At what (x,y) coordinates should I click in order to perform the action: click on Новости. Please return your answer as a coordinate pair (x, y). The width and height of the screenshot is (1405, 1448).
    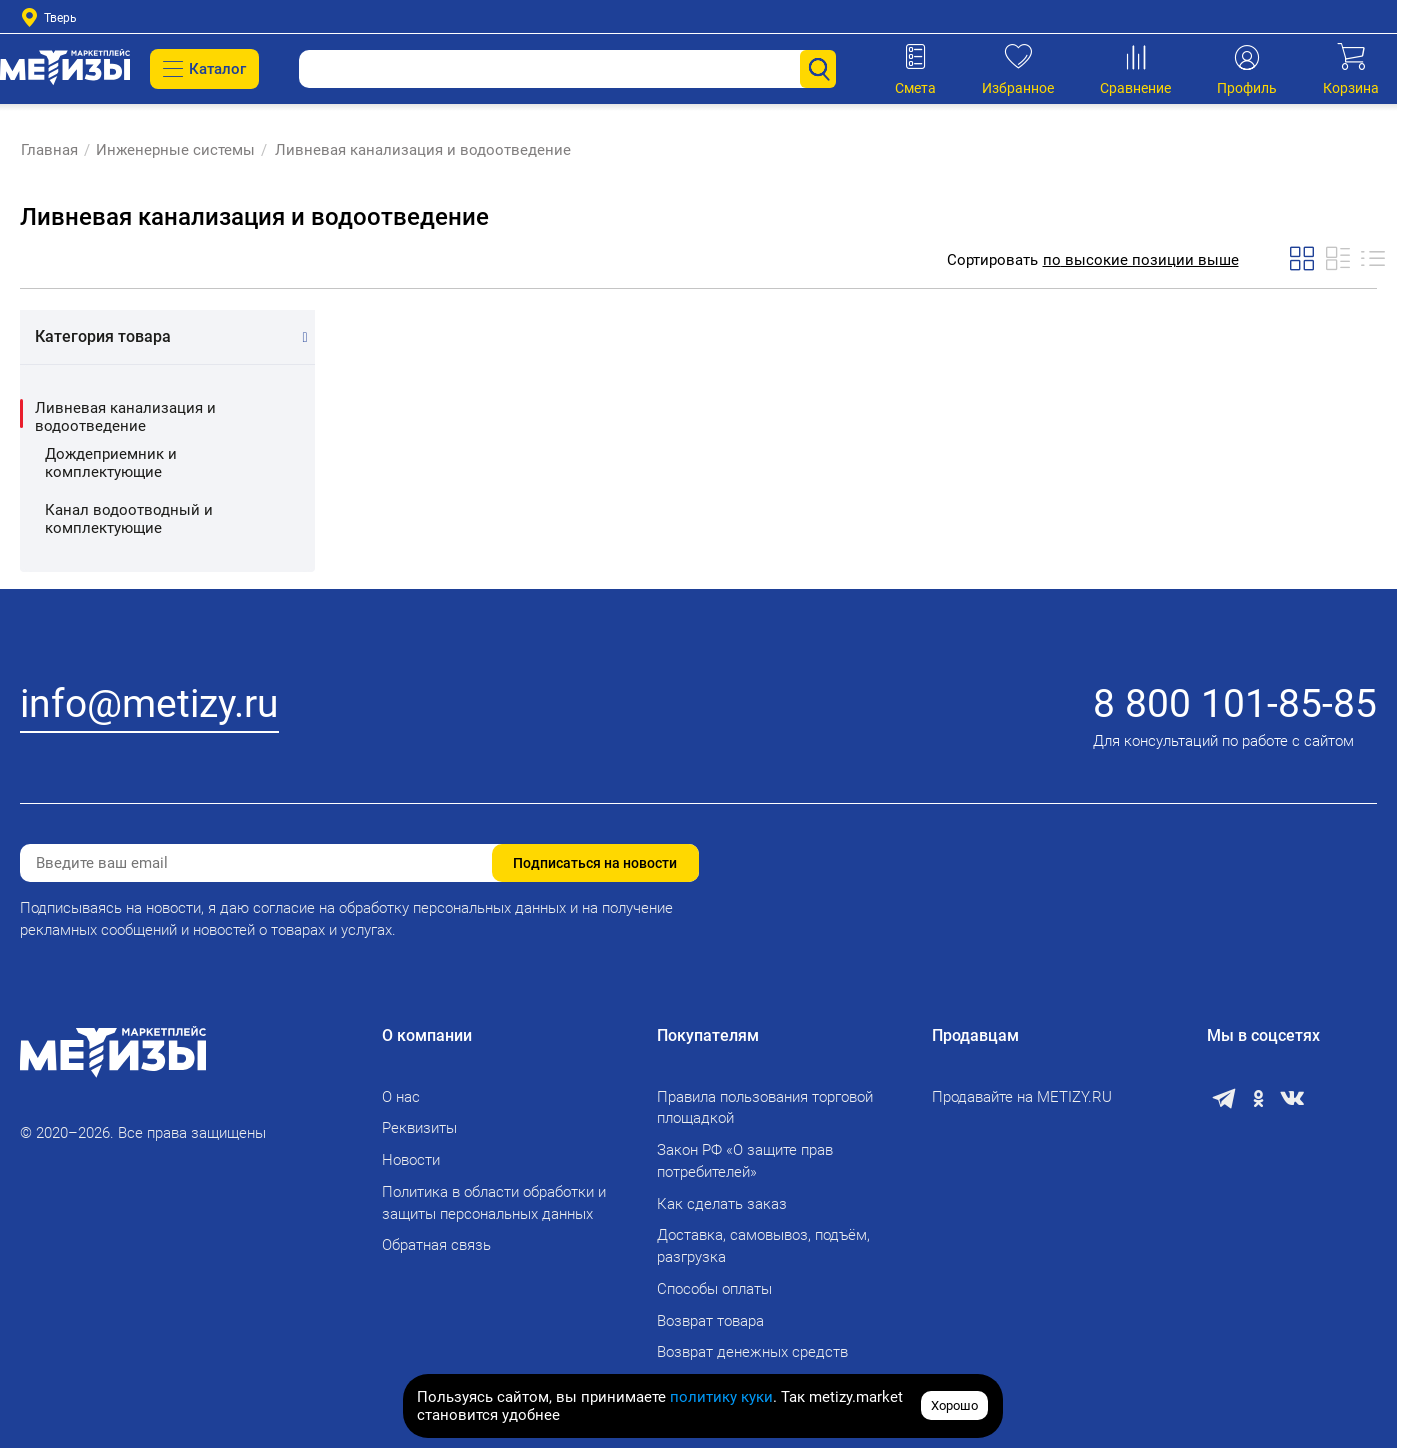
    Looking at the image, I should click on (411, 1160).